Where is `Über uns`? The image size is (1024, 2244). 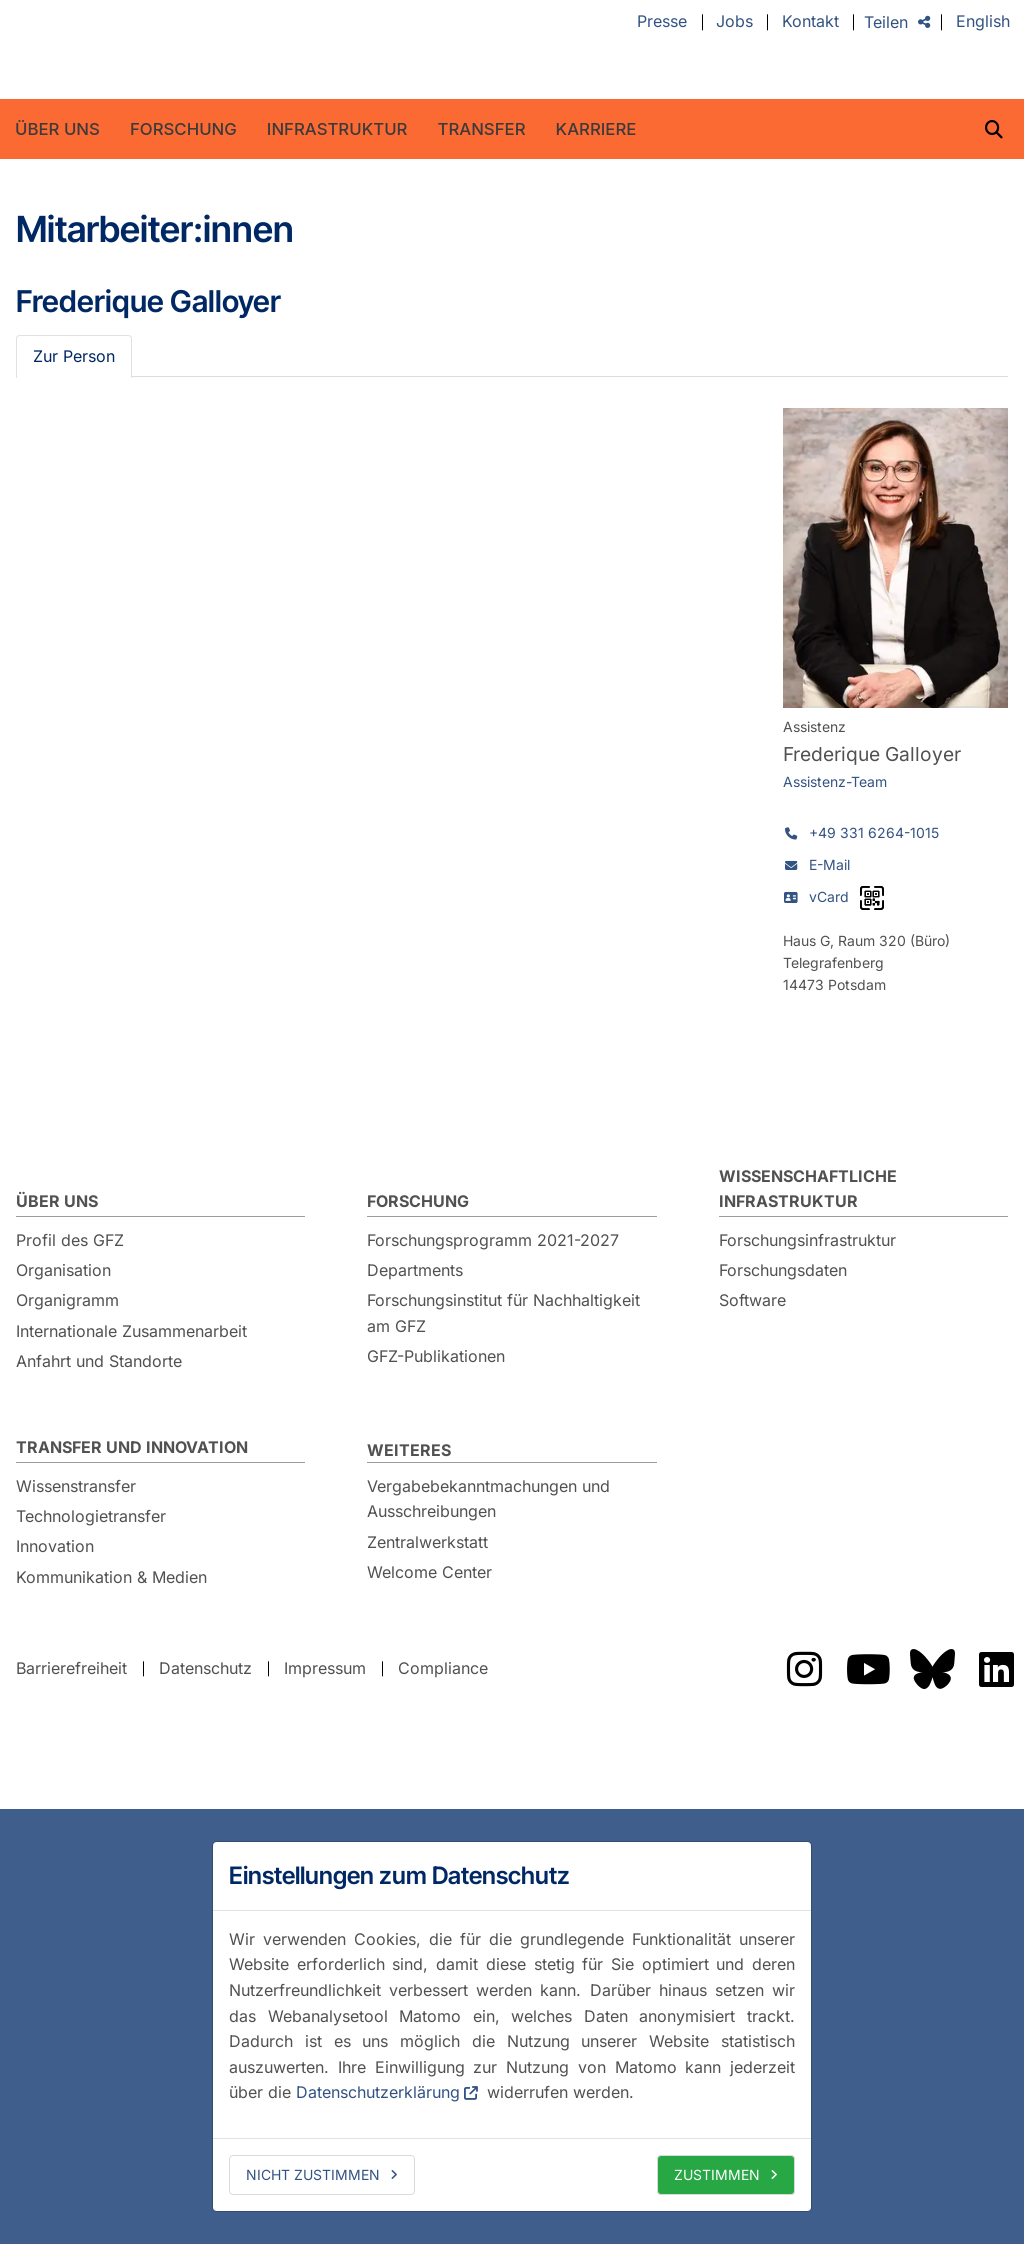
Über uns is located at coordinates (57, 129).